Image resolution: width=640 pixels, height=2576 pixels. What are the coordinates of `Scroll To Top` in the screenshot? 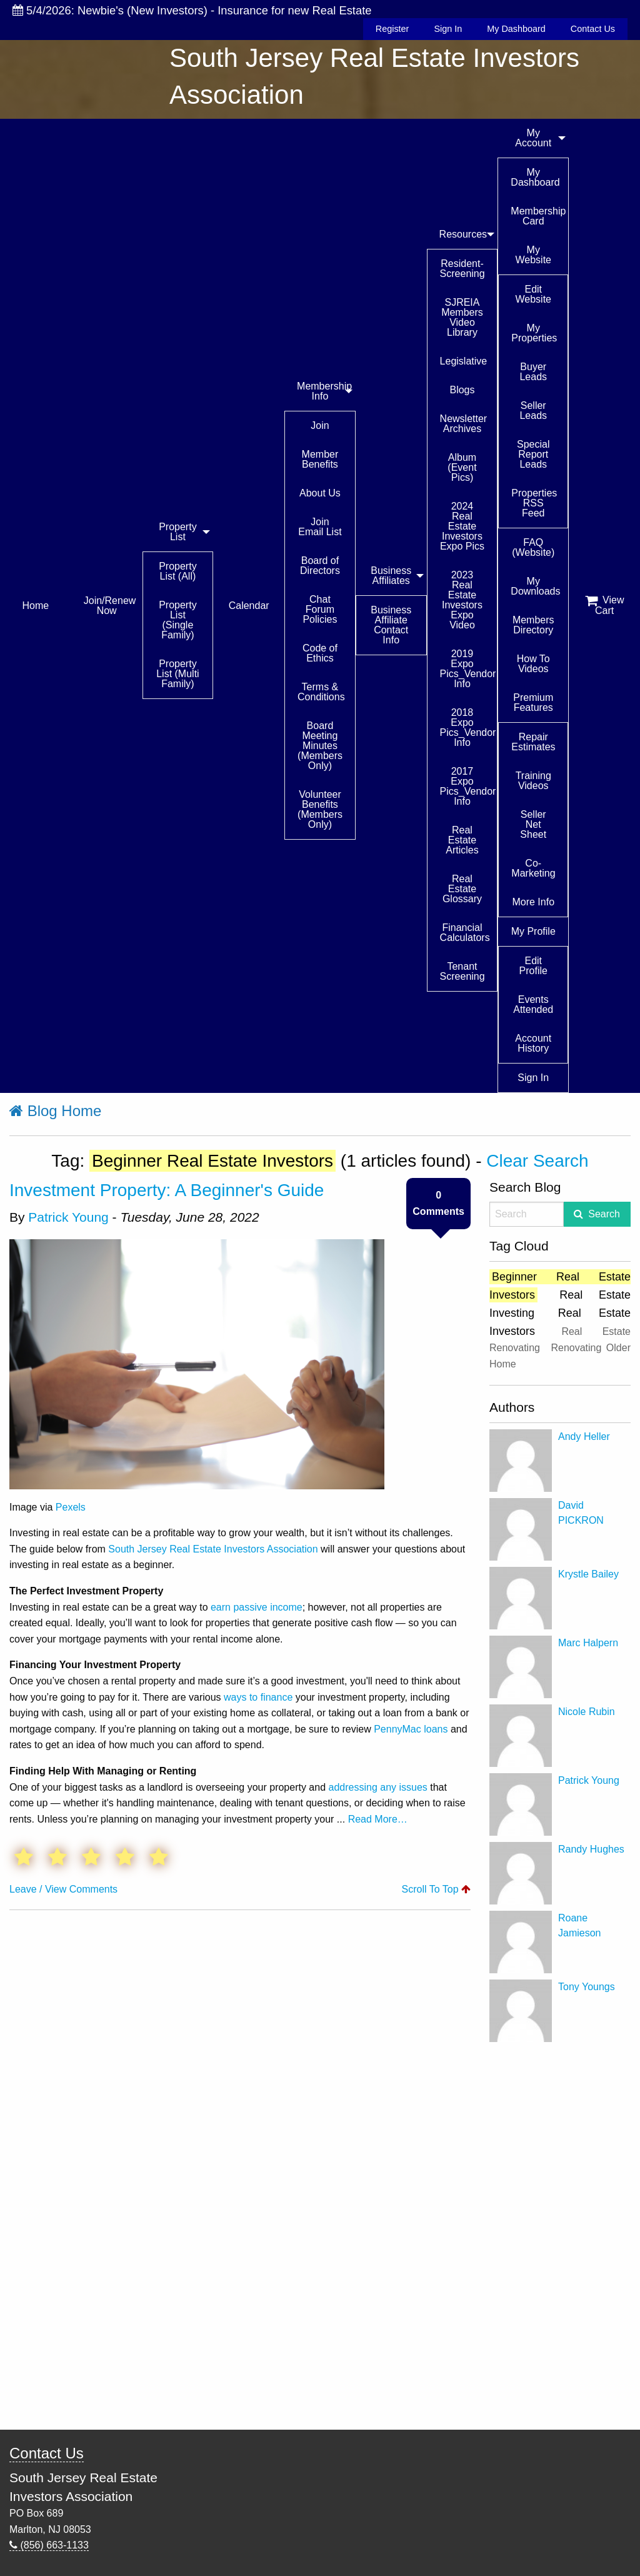 It's located at (436, 1889).